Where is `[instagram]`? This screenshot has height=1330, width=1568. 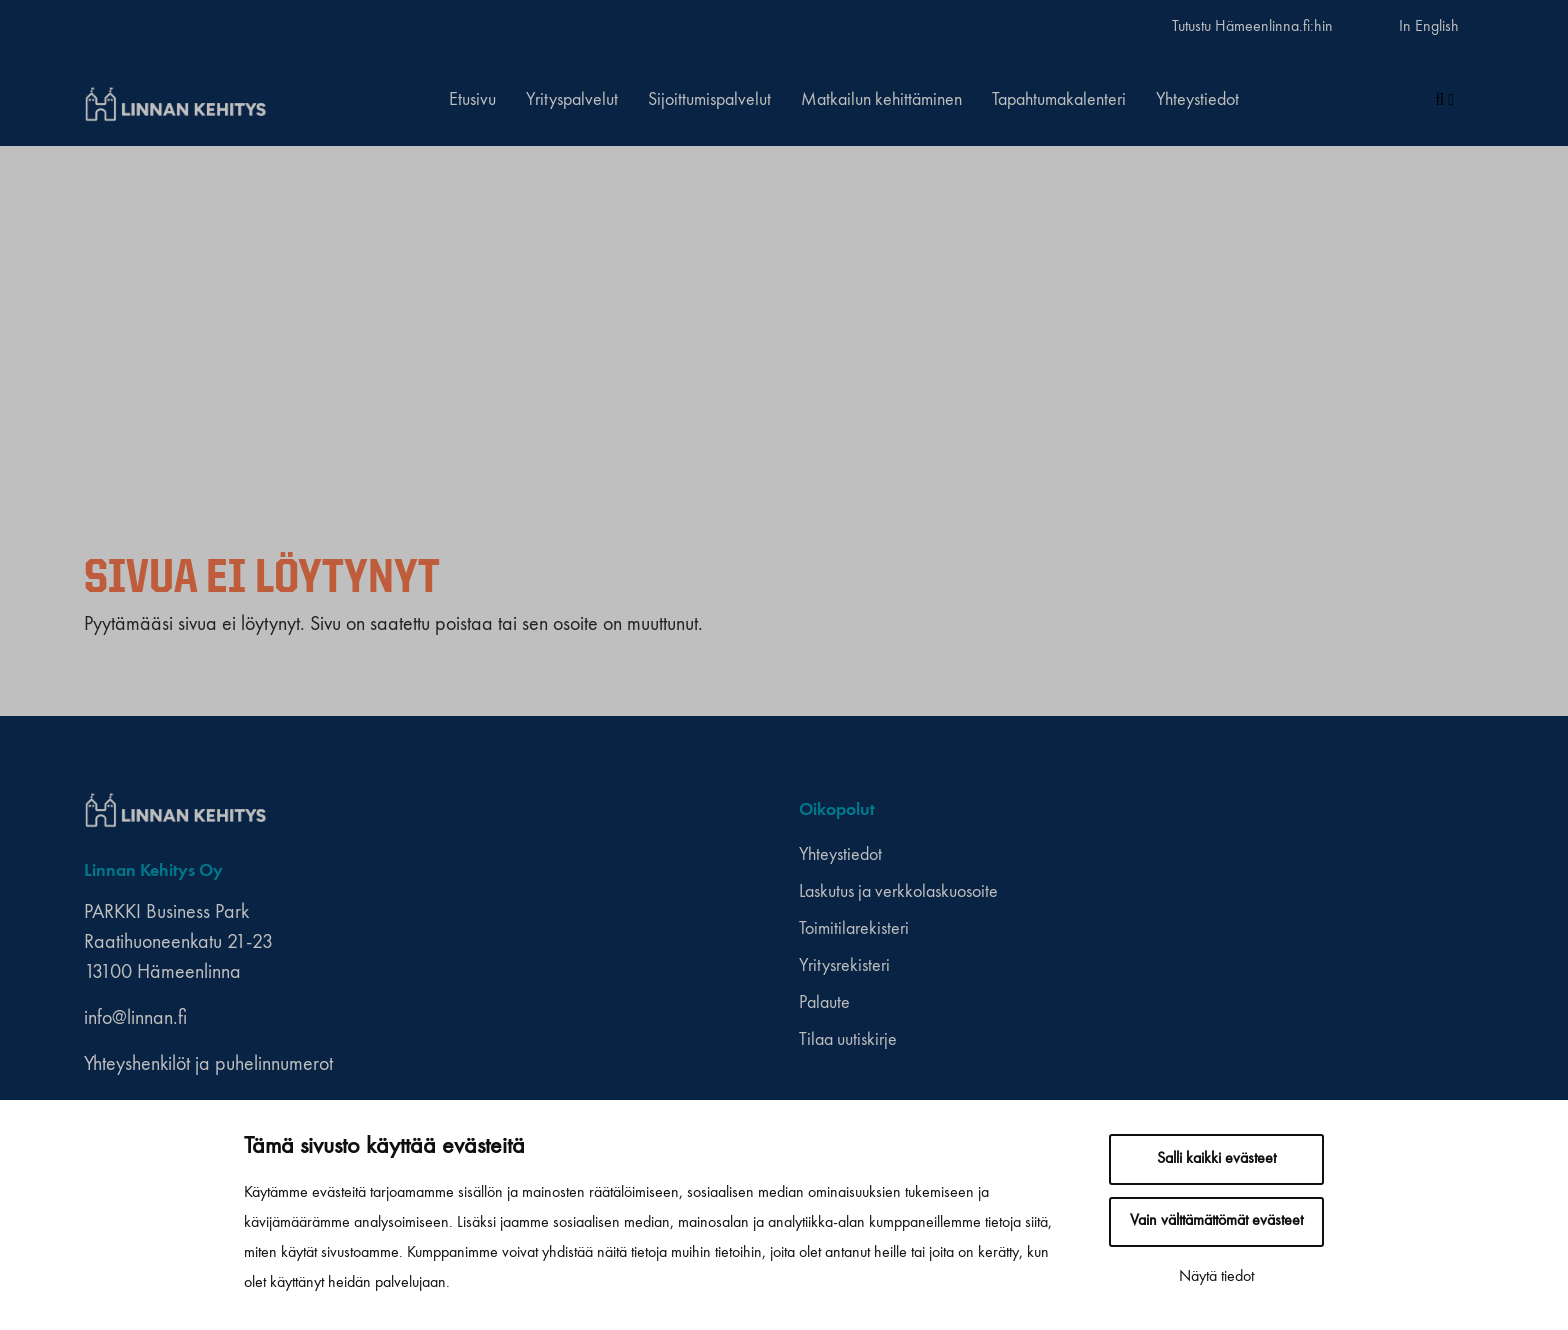
[instagram] is located at coordinates (1182, 810).